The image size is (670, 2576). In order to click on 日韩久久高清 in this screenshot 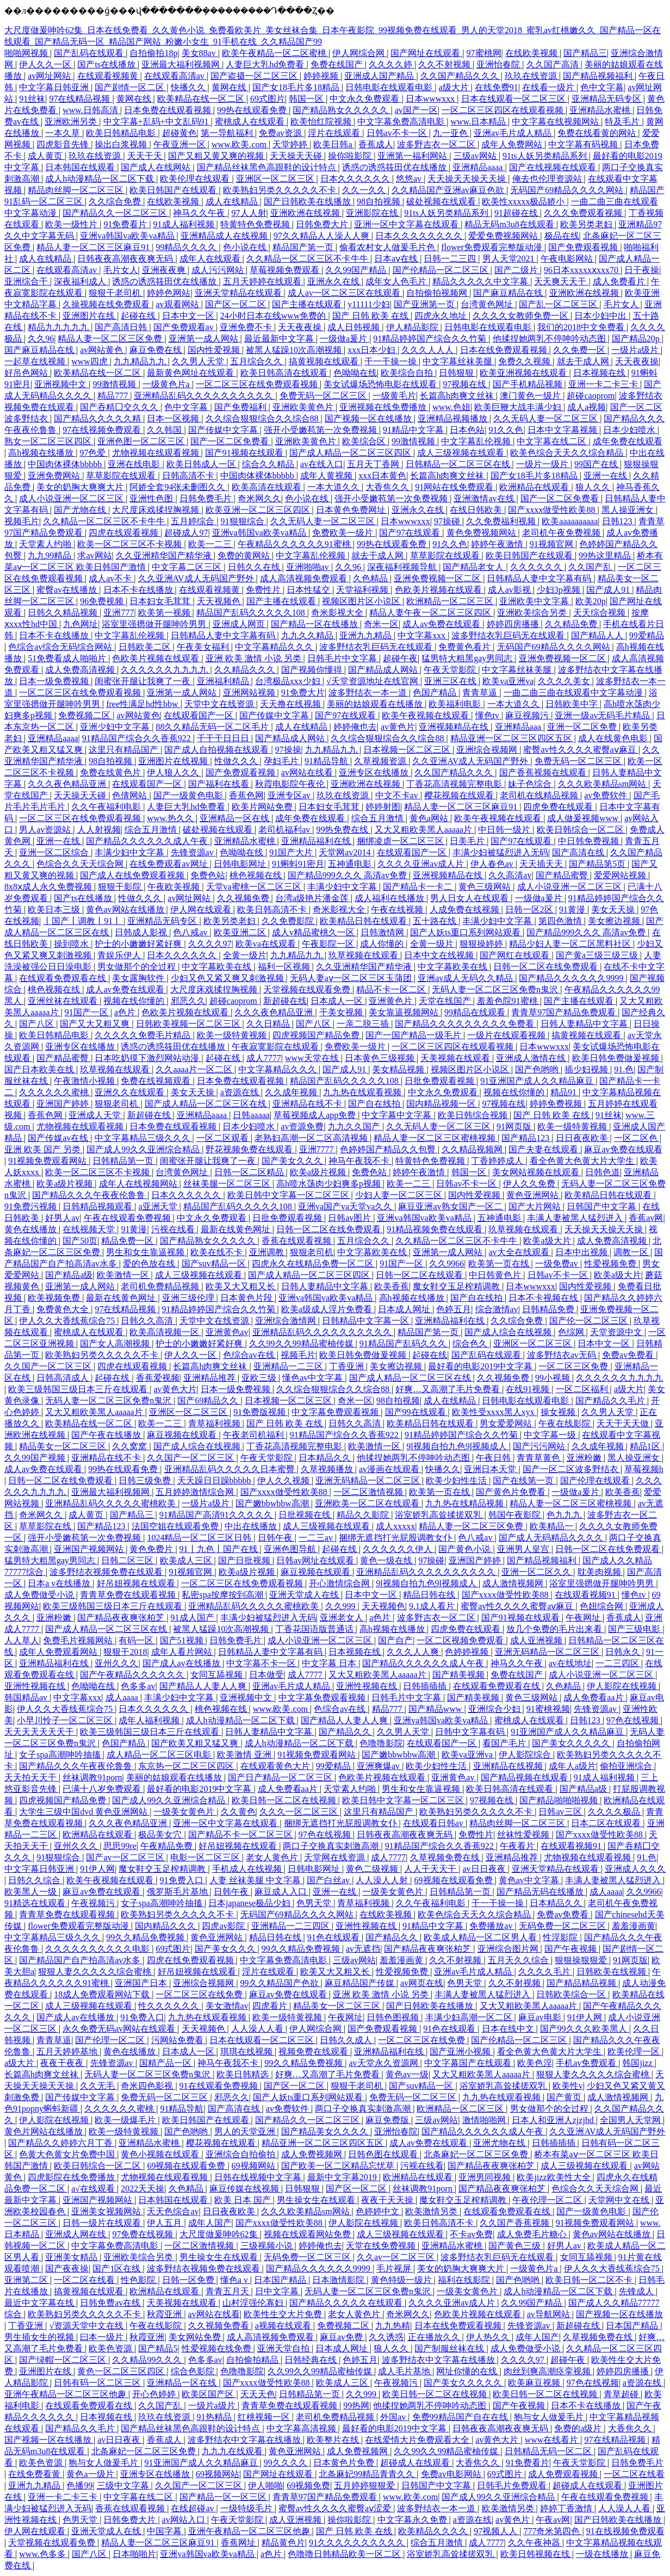, I will do `click(148, 1320)`.